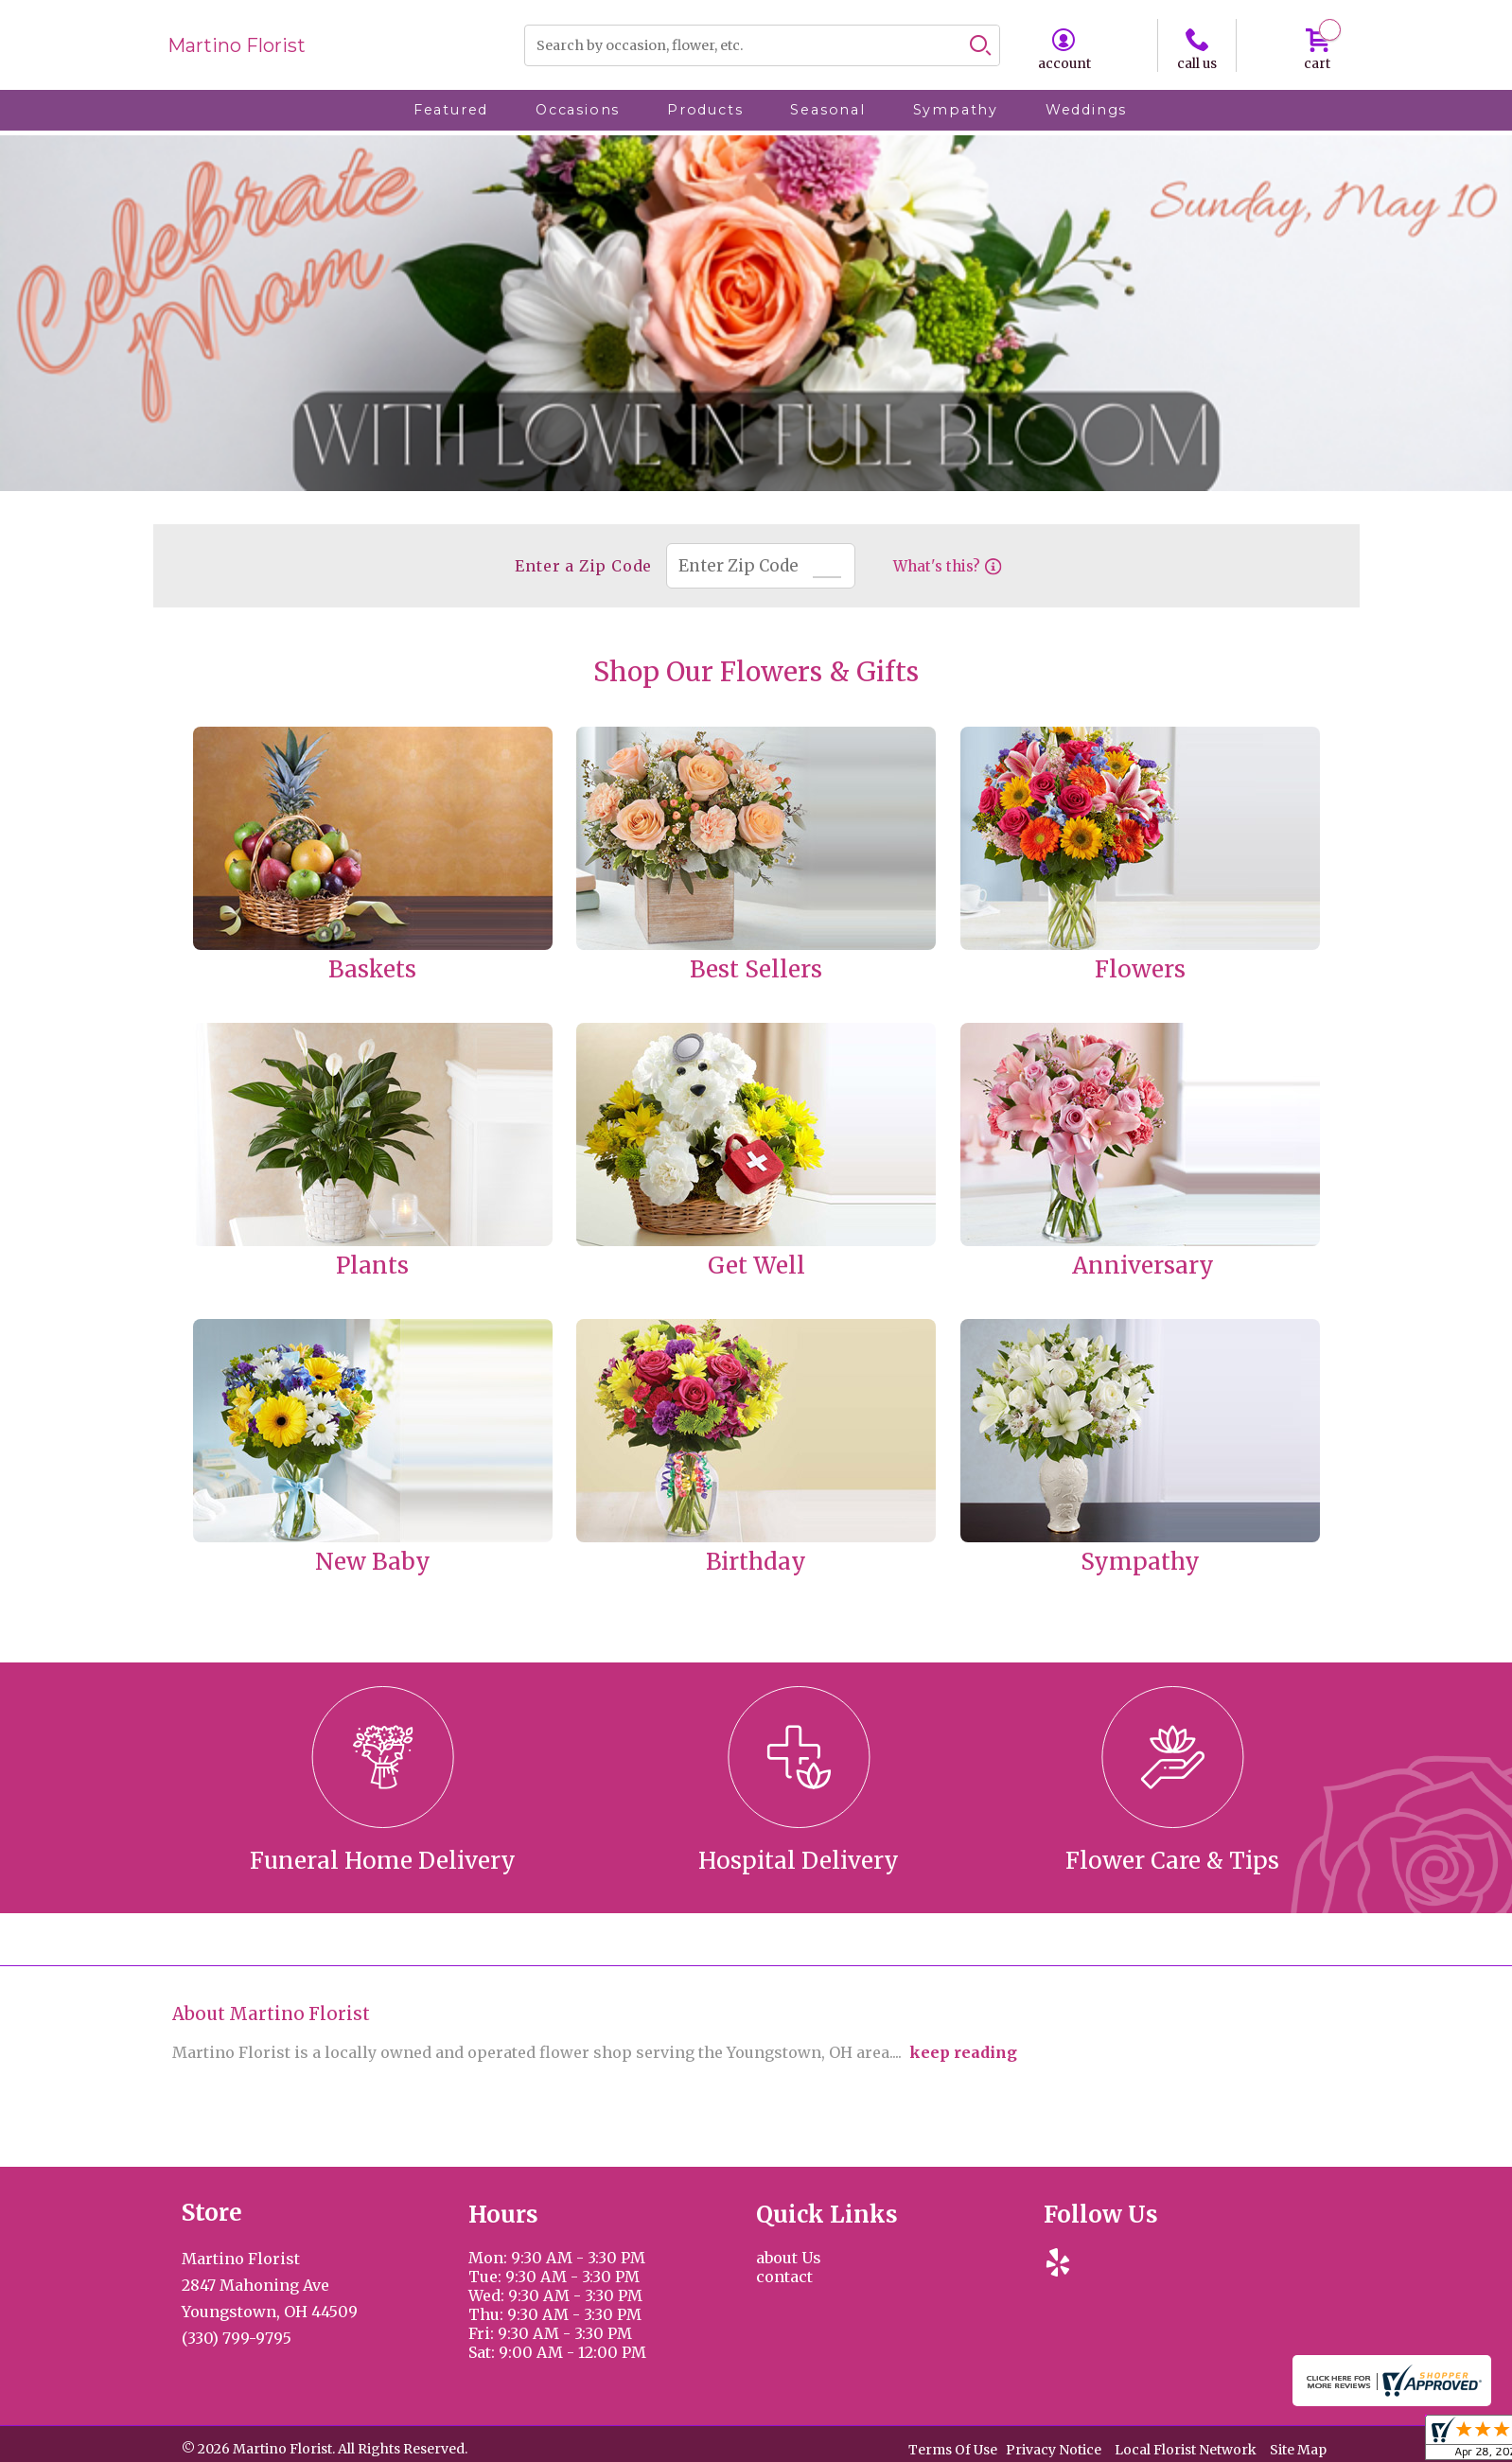  What do you see at coordinates (963, 2052) in the screenshot?
I see `keep reading` at bounding box center [963, 2052].